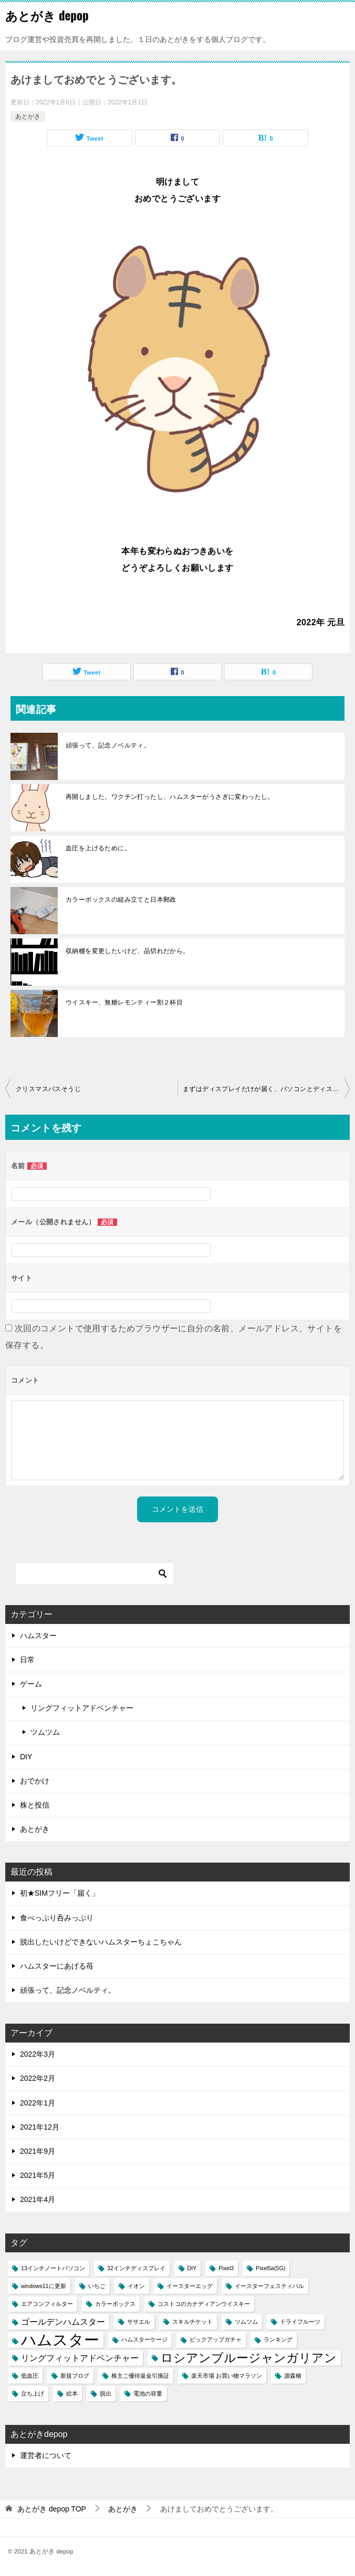  What do you see at coordinates (32, 2393) in the screenshot?
I see `立ち上げ [立ち上げ (1個の項目)]` at bounding box center [32, 2393].